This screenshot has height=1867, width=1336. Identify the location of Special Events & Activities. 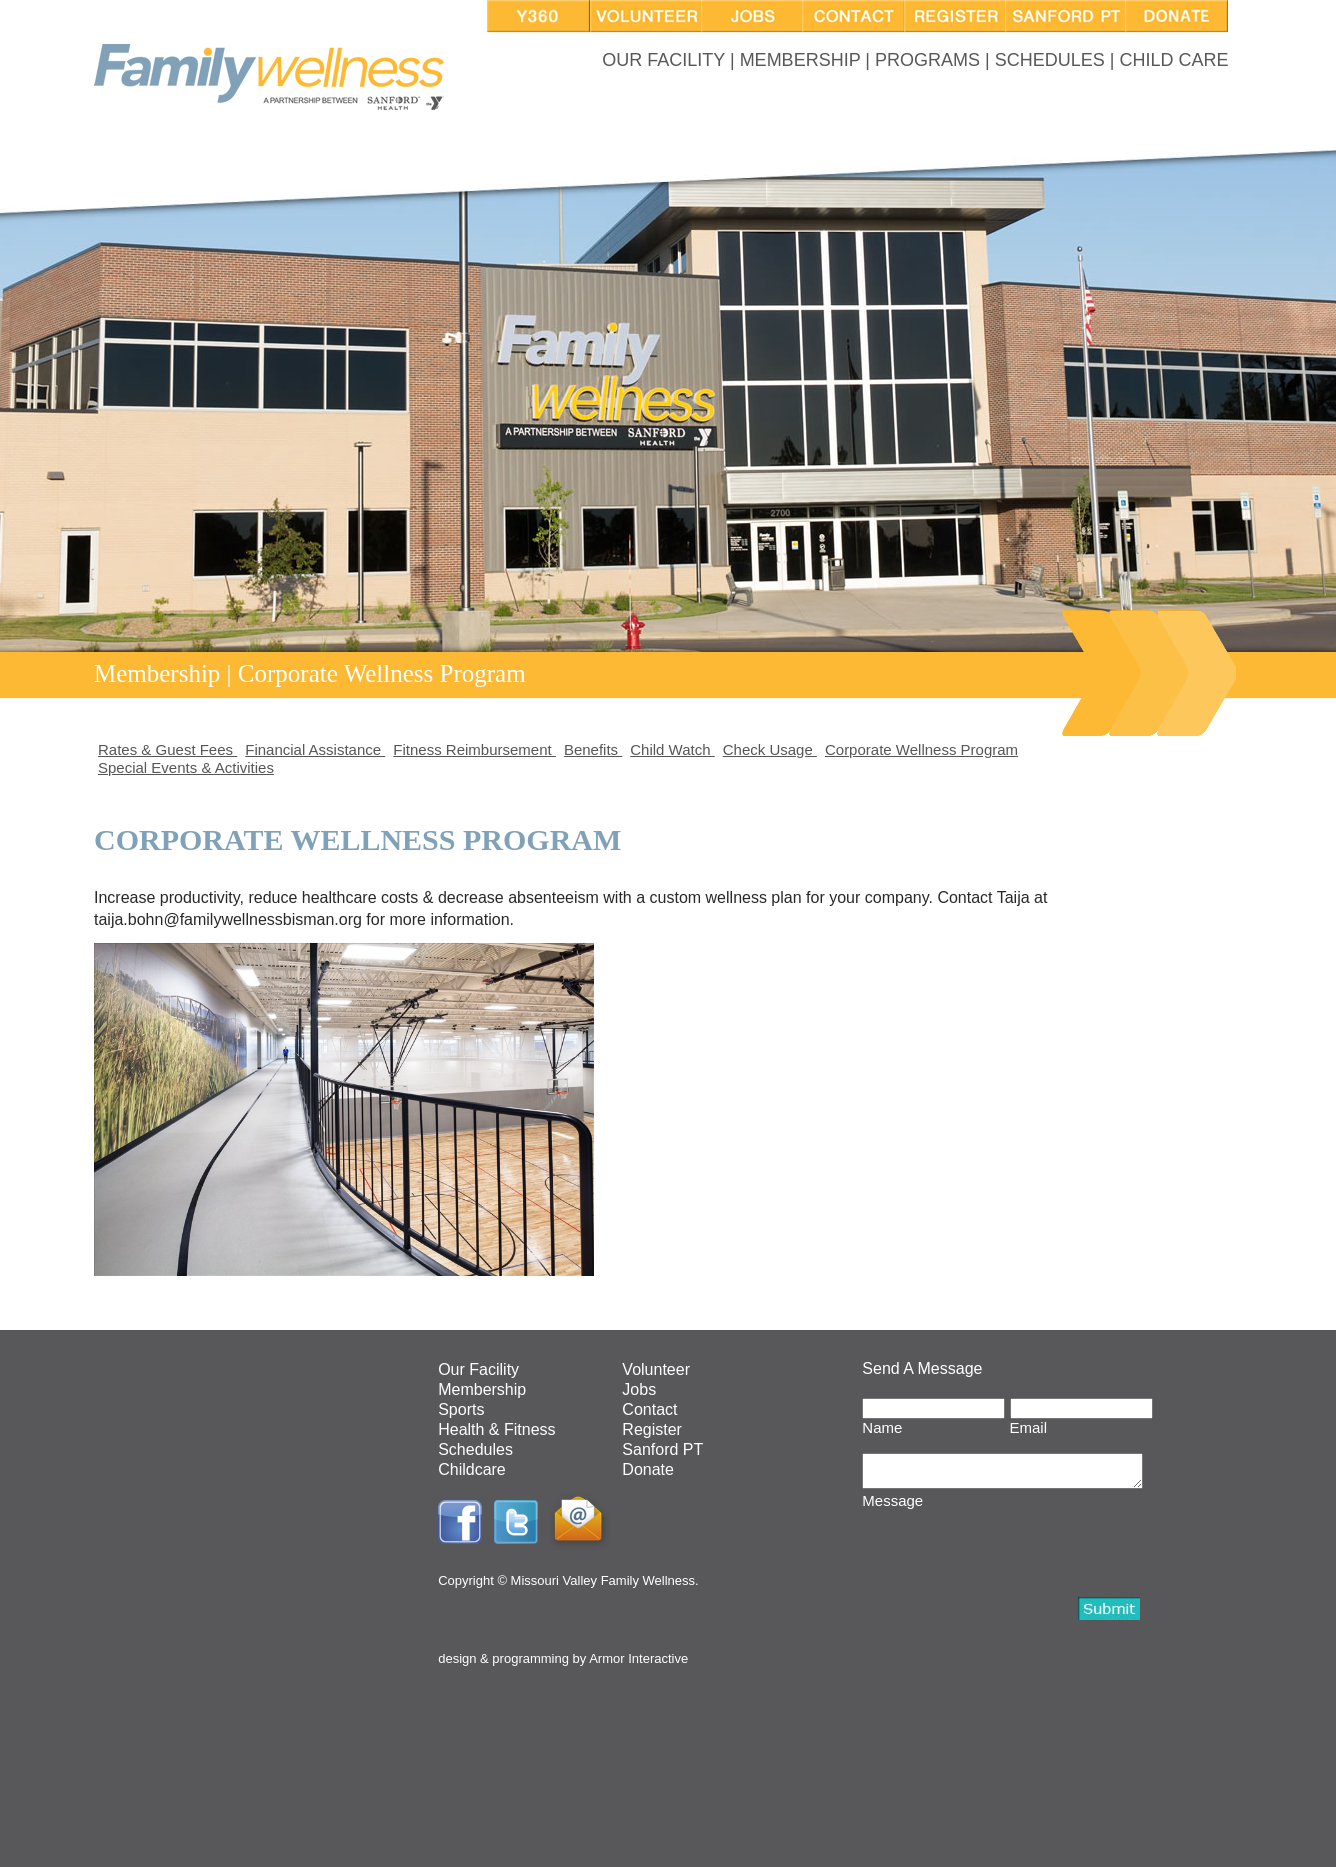
(186, 767).